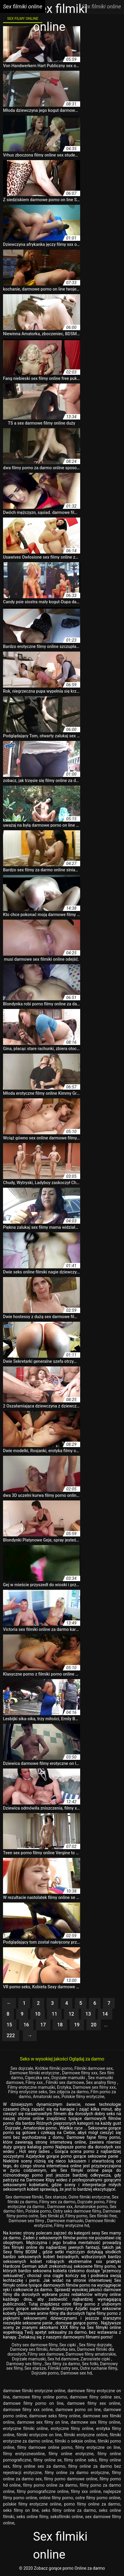 The height and width of the screenshot is (2576, 124). What do you see at coordinates (89, 2197) in the screenshot?
I see `Ostre filmiki erotyczne` at bounding box center [89, 2197].